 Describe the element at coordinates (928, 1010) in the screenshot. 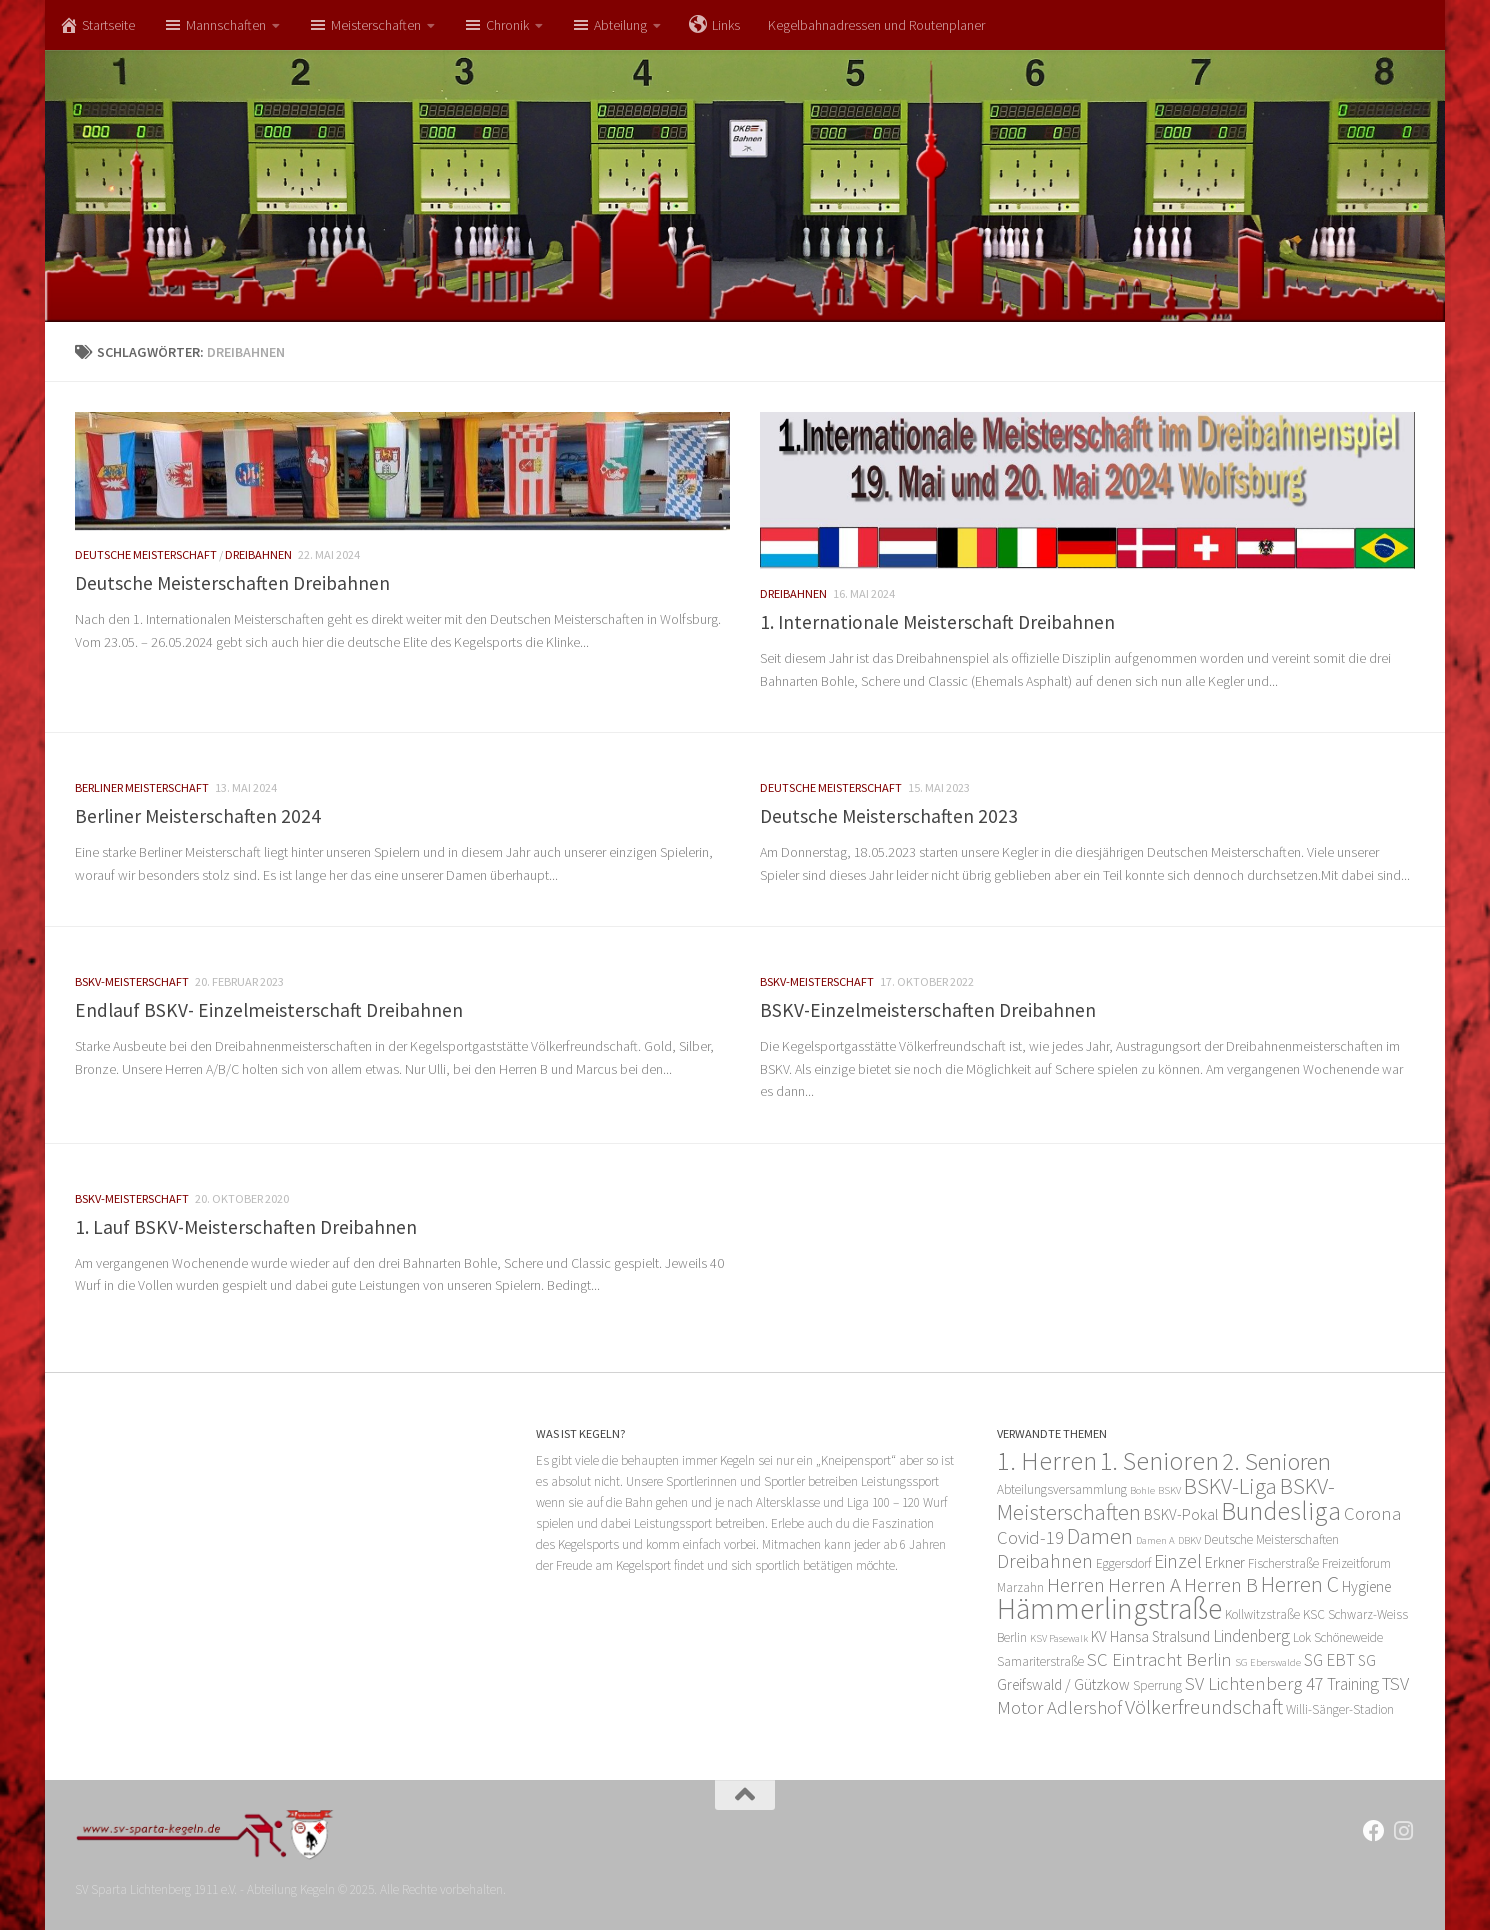

I see `BSKV-Einzelmeisterschaften Dreibahnen` at that location.